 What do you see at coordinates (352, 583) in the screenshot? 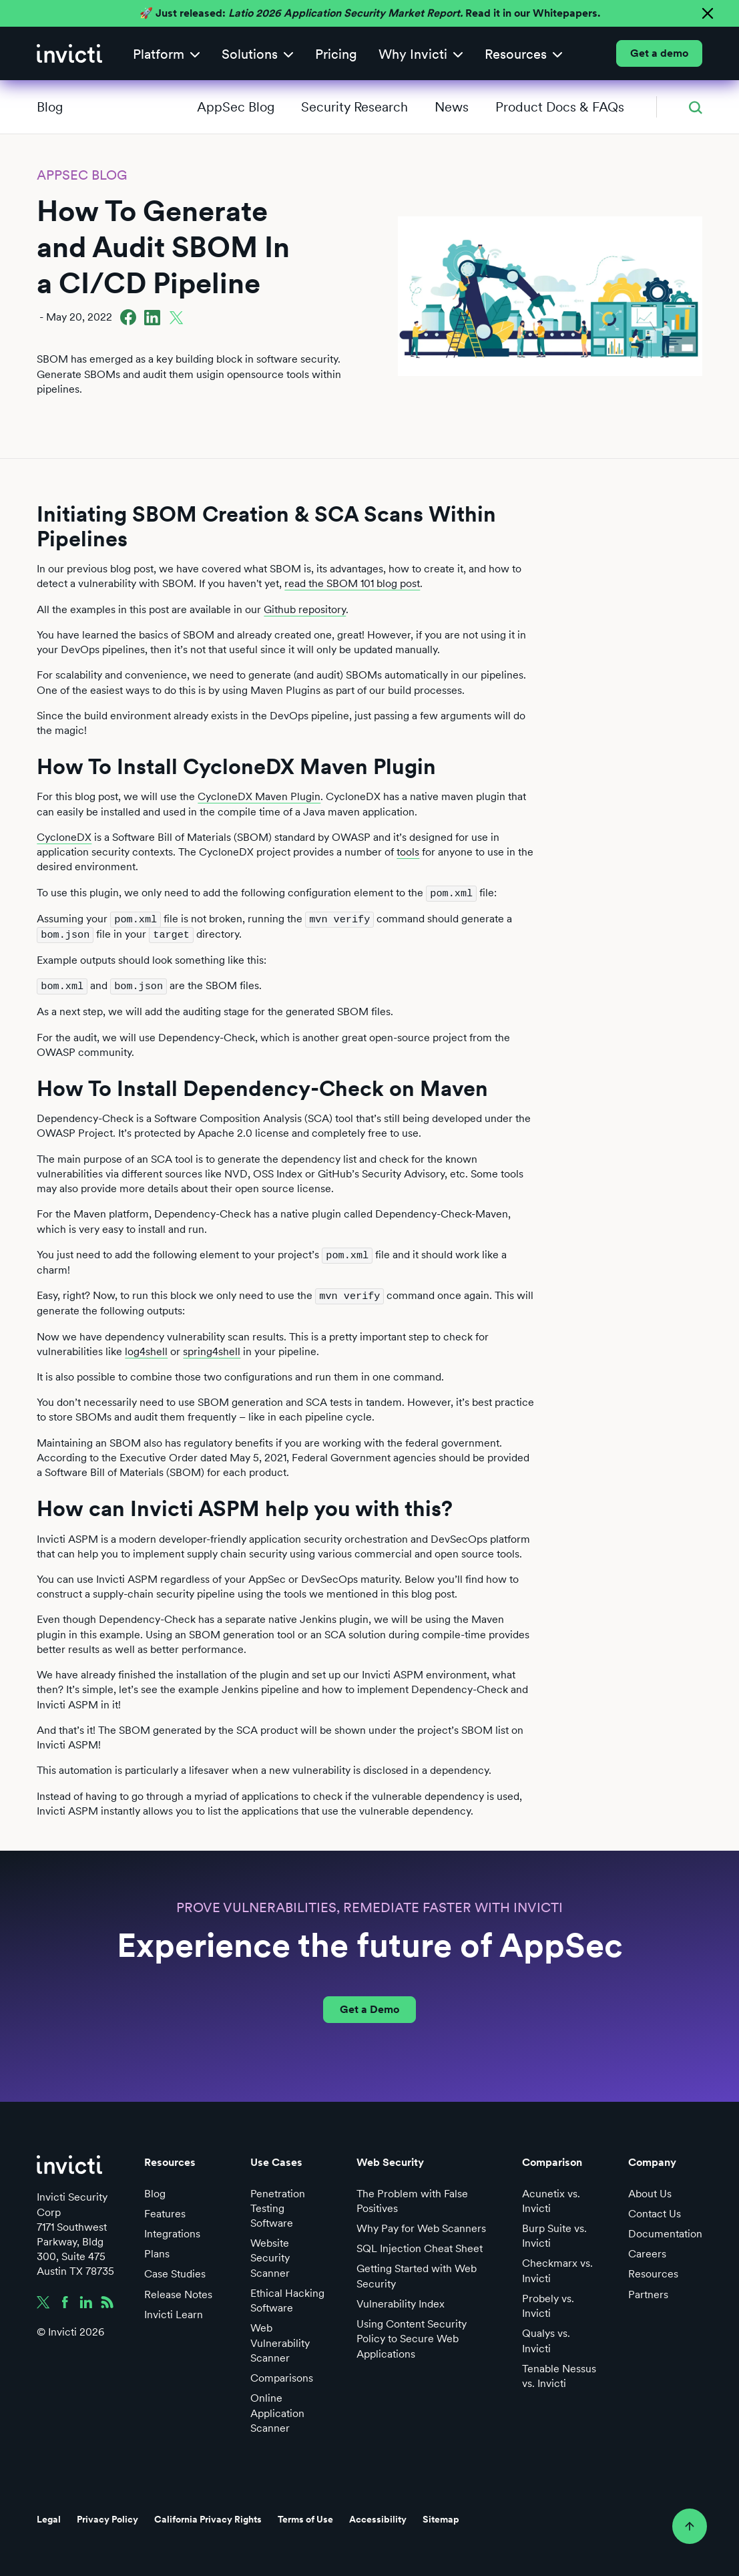
I see `read the SBOM 101 blog post` at bounding box center [352, 583].